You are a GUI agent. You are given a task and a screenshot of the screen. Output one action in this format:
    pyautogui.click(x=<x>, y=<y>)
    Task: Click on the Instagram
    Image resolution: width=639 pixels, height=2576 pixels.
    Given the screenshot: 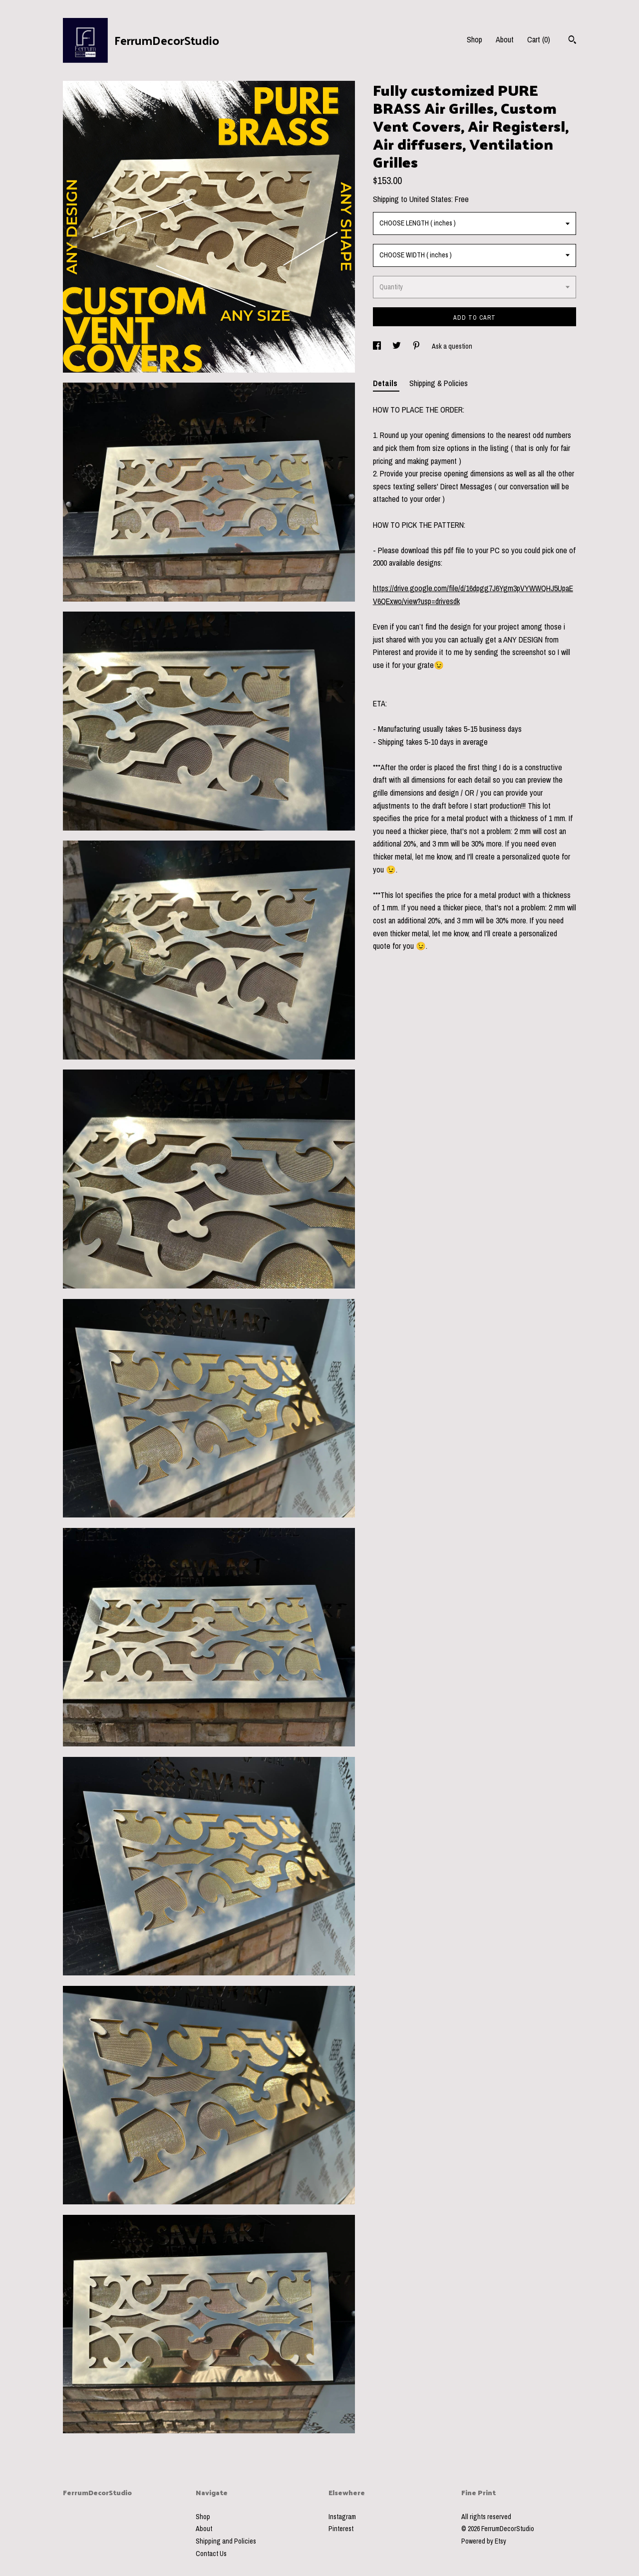 What is the action you would take?
    pyautogui.click(x=342, y=2516)
    